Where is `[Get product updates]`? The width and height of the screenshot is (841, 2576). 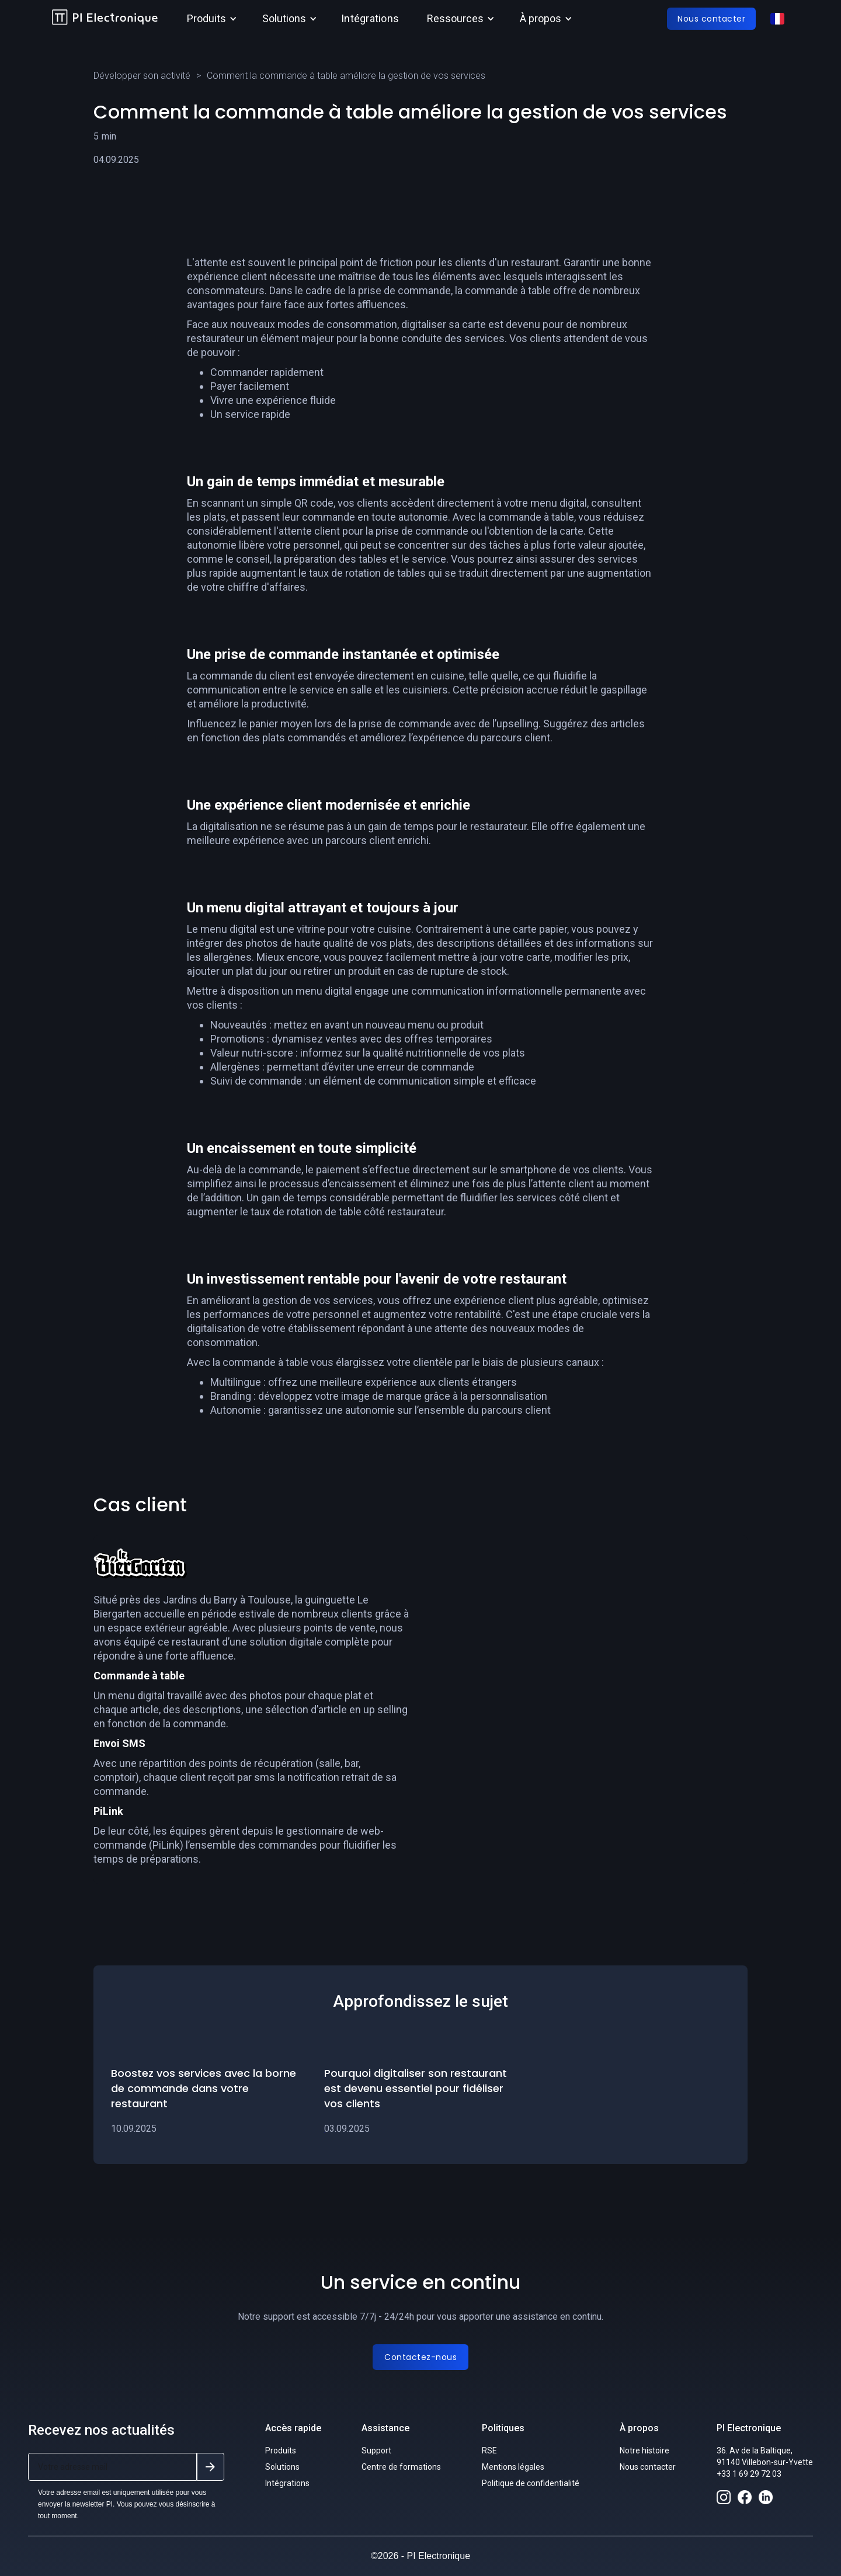 [Get product updates] is located at coordinates (112, 2467).